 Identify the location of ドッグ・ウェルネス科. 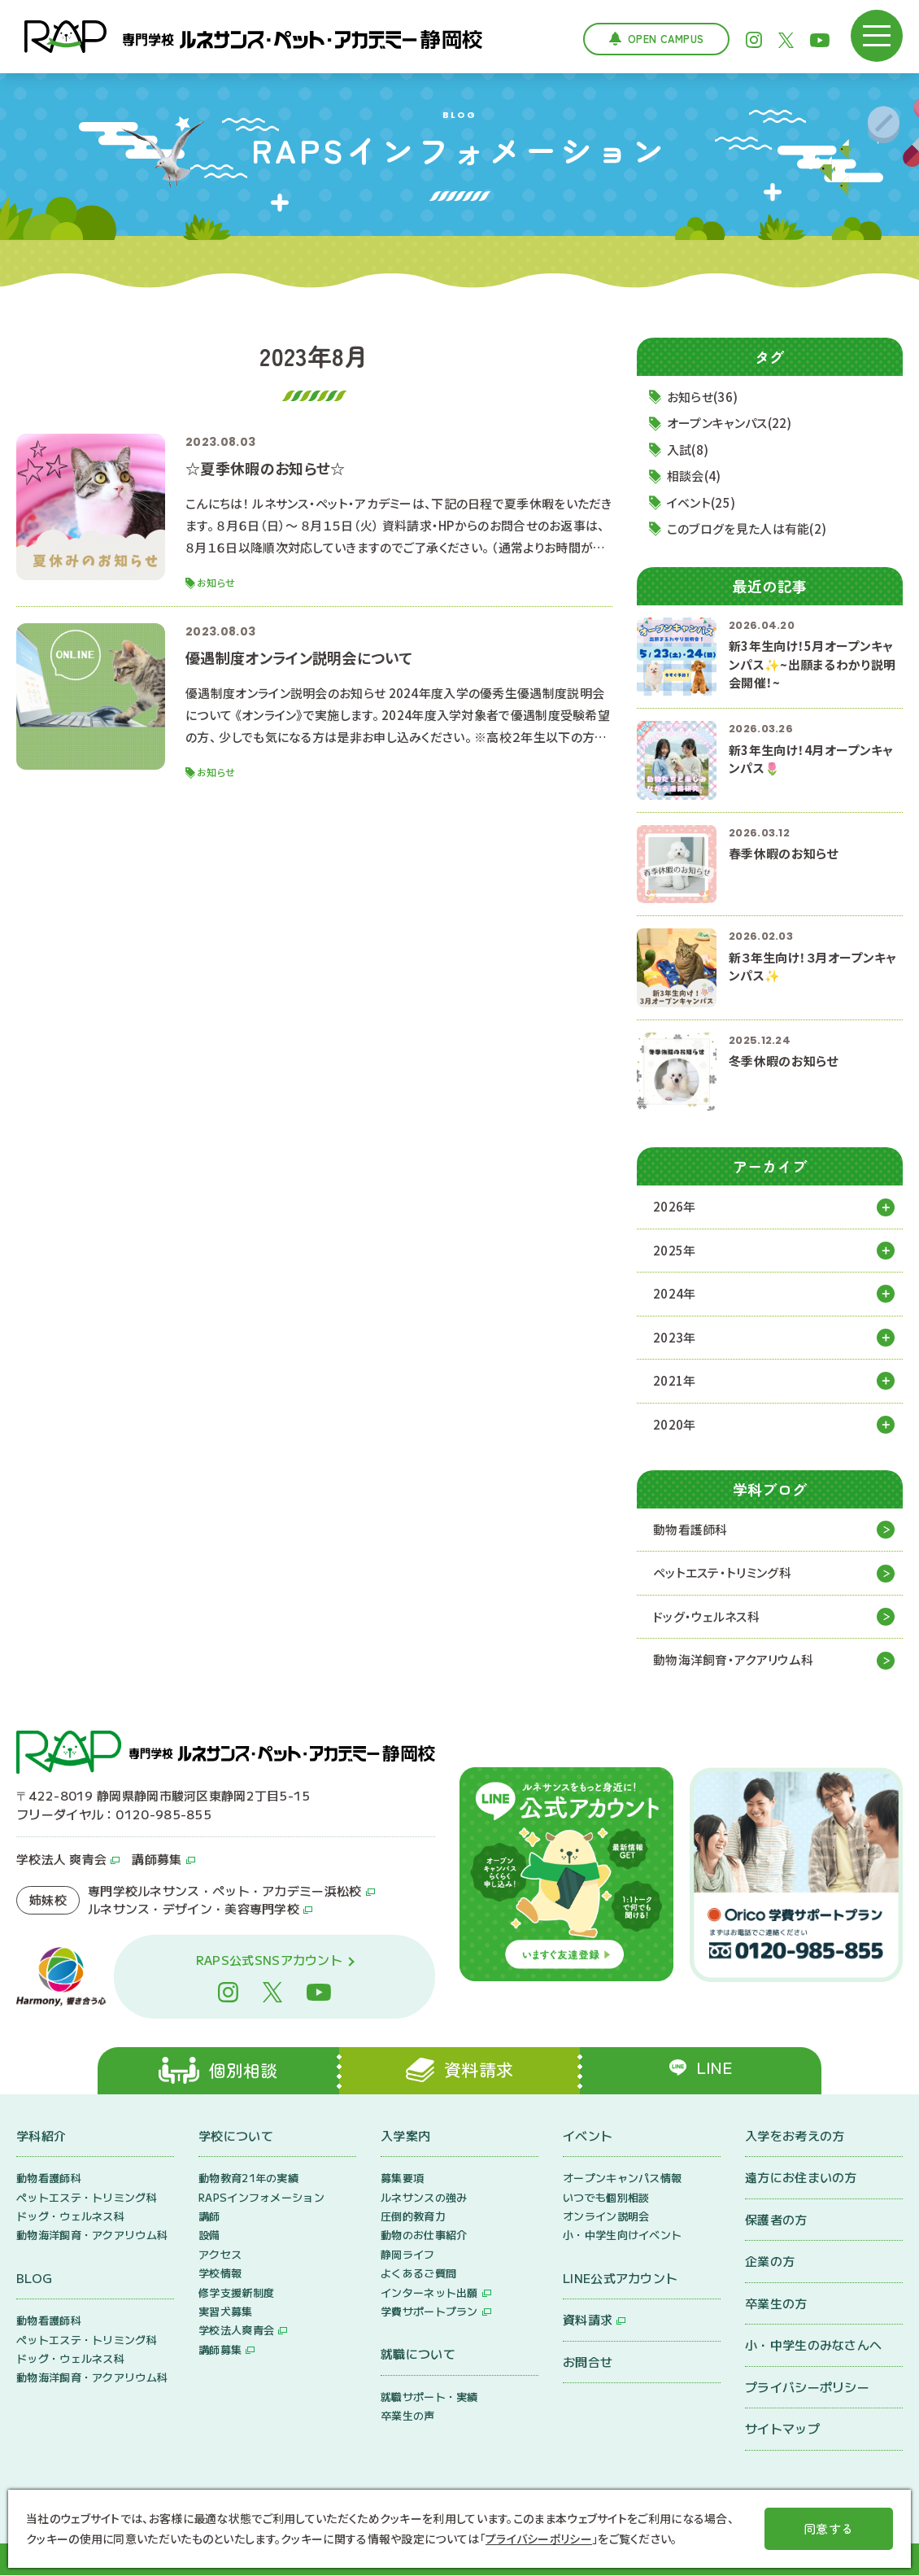
(706, 1617).